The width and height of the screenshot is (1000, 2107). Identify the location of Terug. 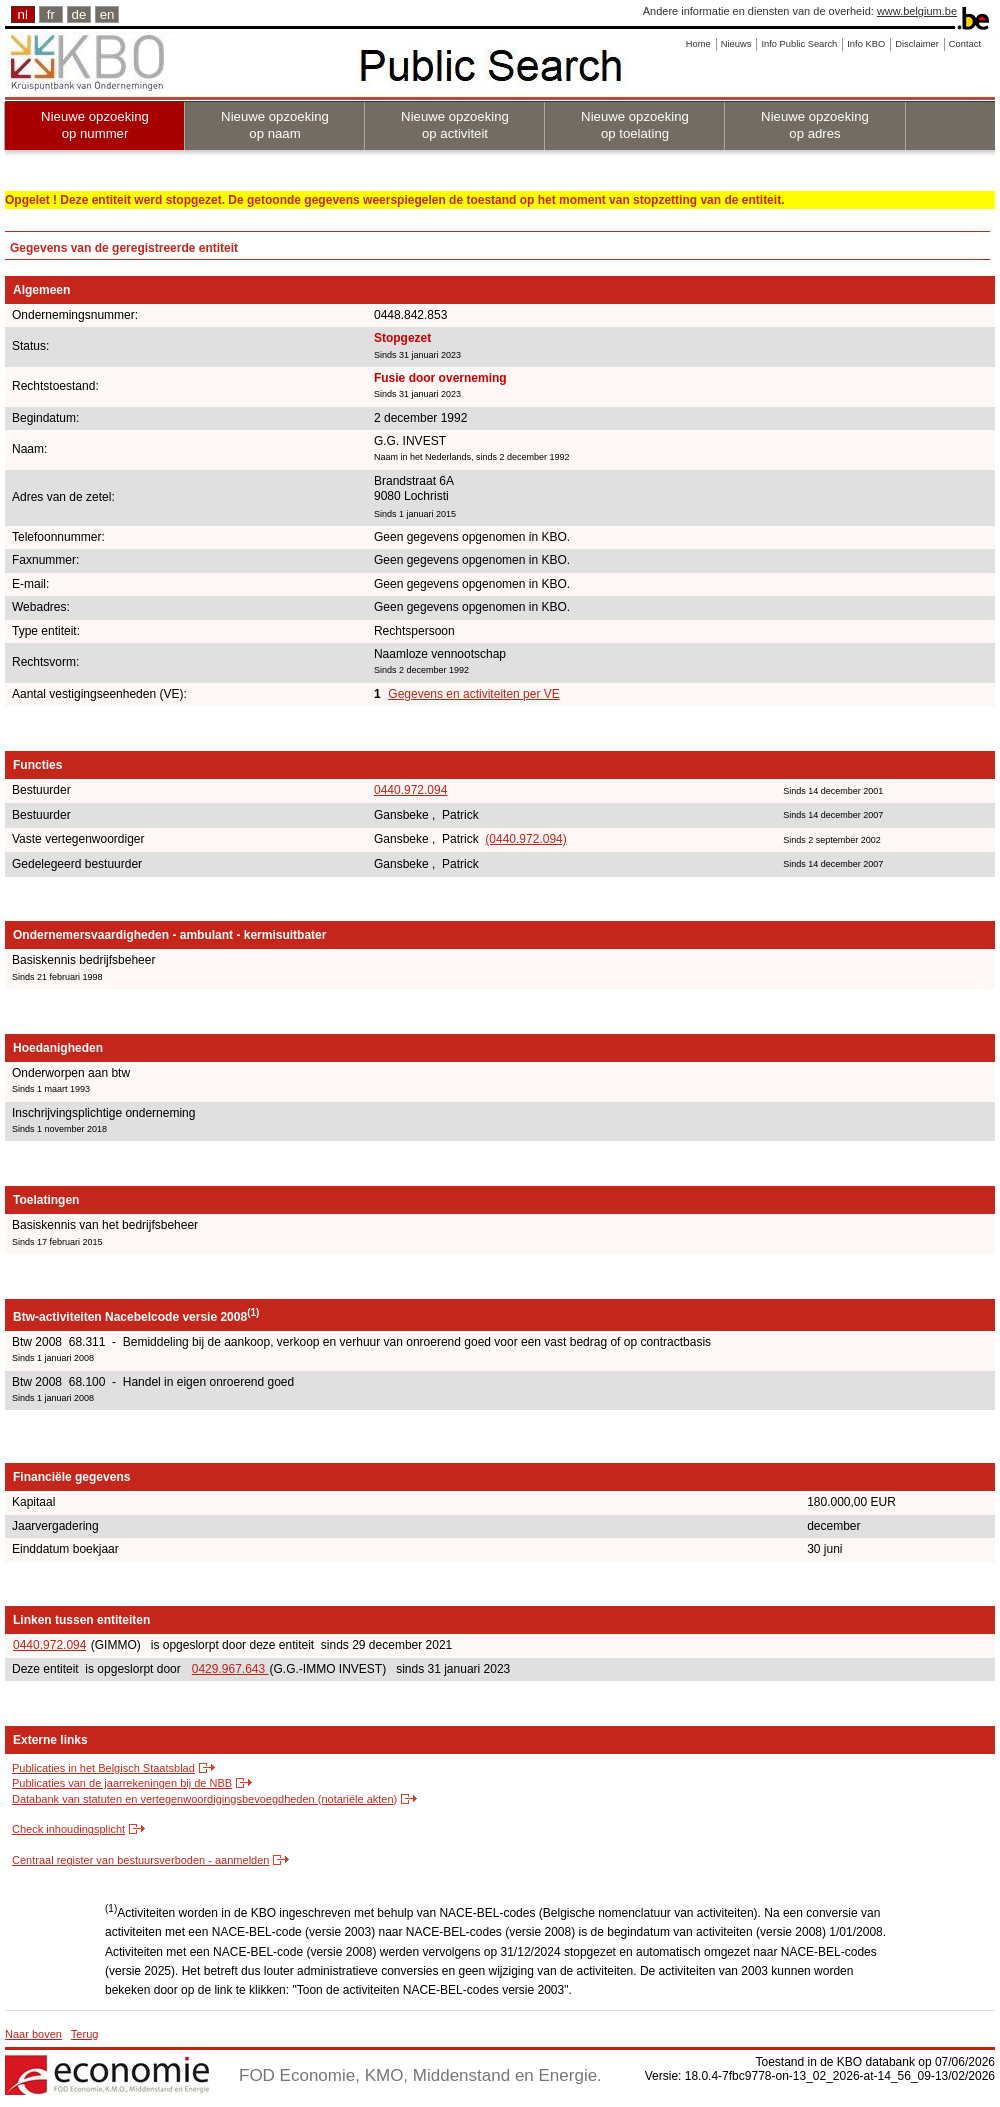
(85, 2034).